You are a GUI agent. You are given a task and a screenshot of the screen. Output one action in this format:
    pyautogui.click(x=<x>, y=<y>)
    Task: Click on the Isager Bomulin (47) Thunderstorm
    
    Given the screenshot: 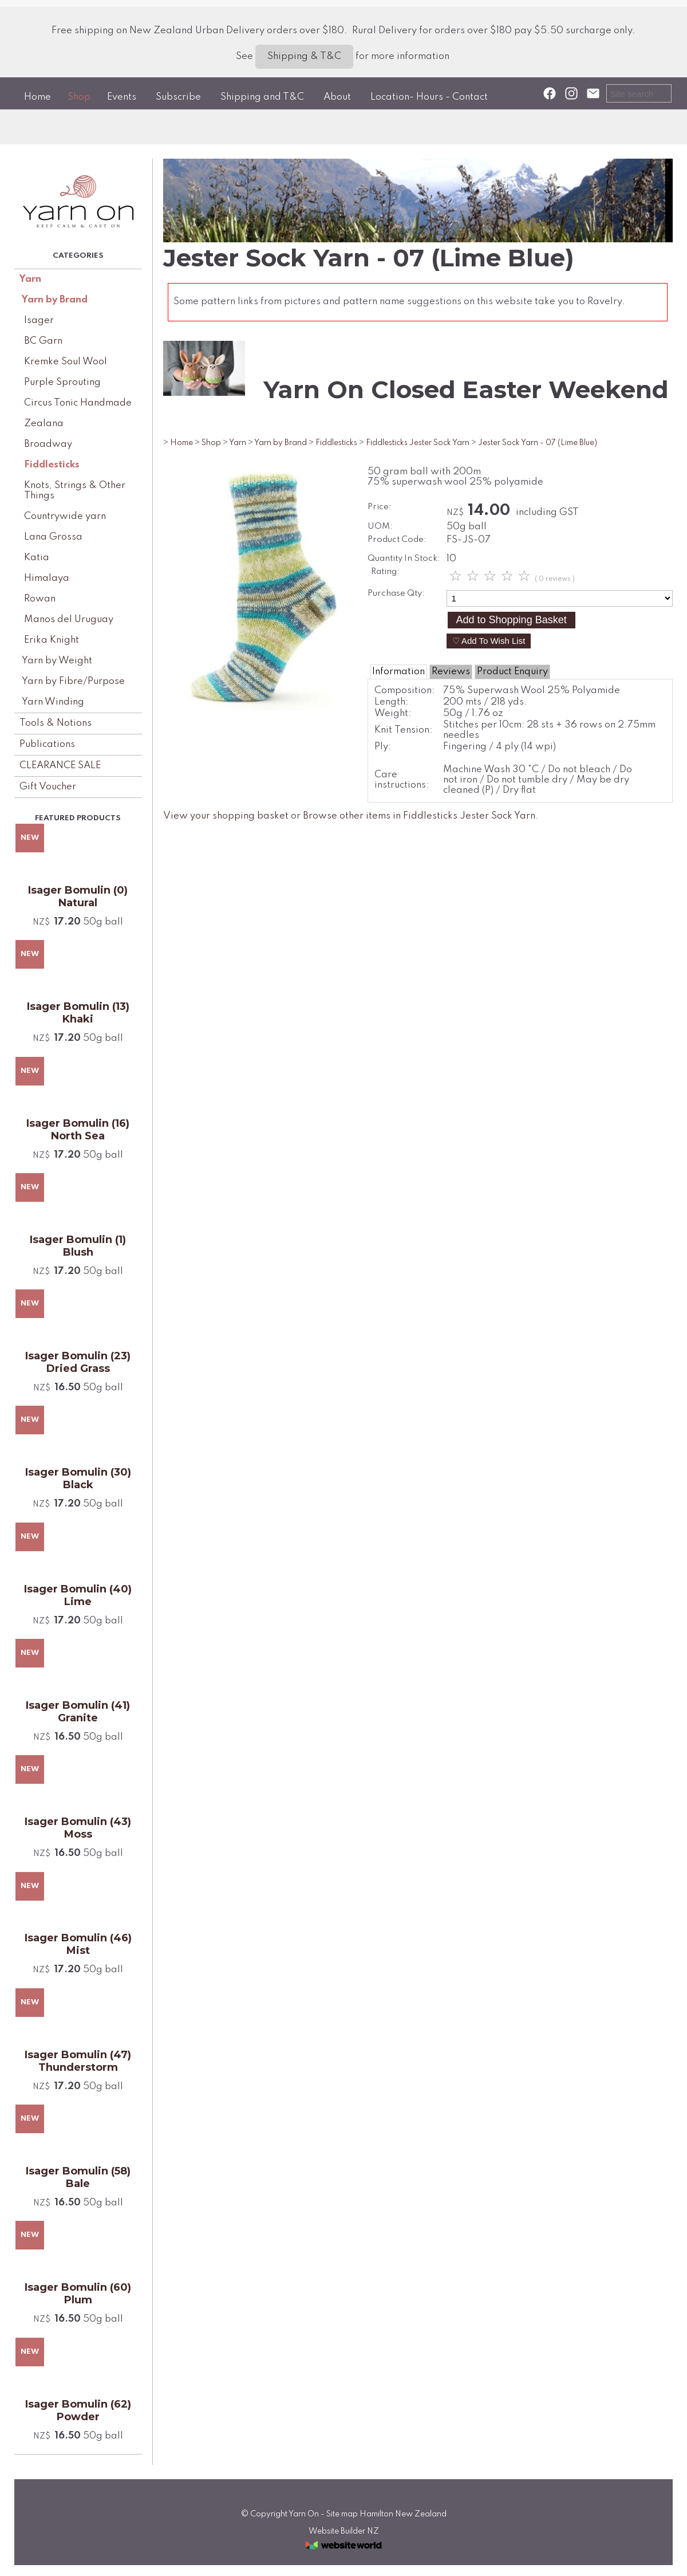 What is the action you would take?
    pyautogui.click(x=78, y=2061)
    